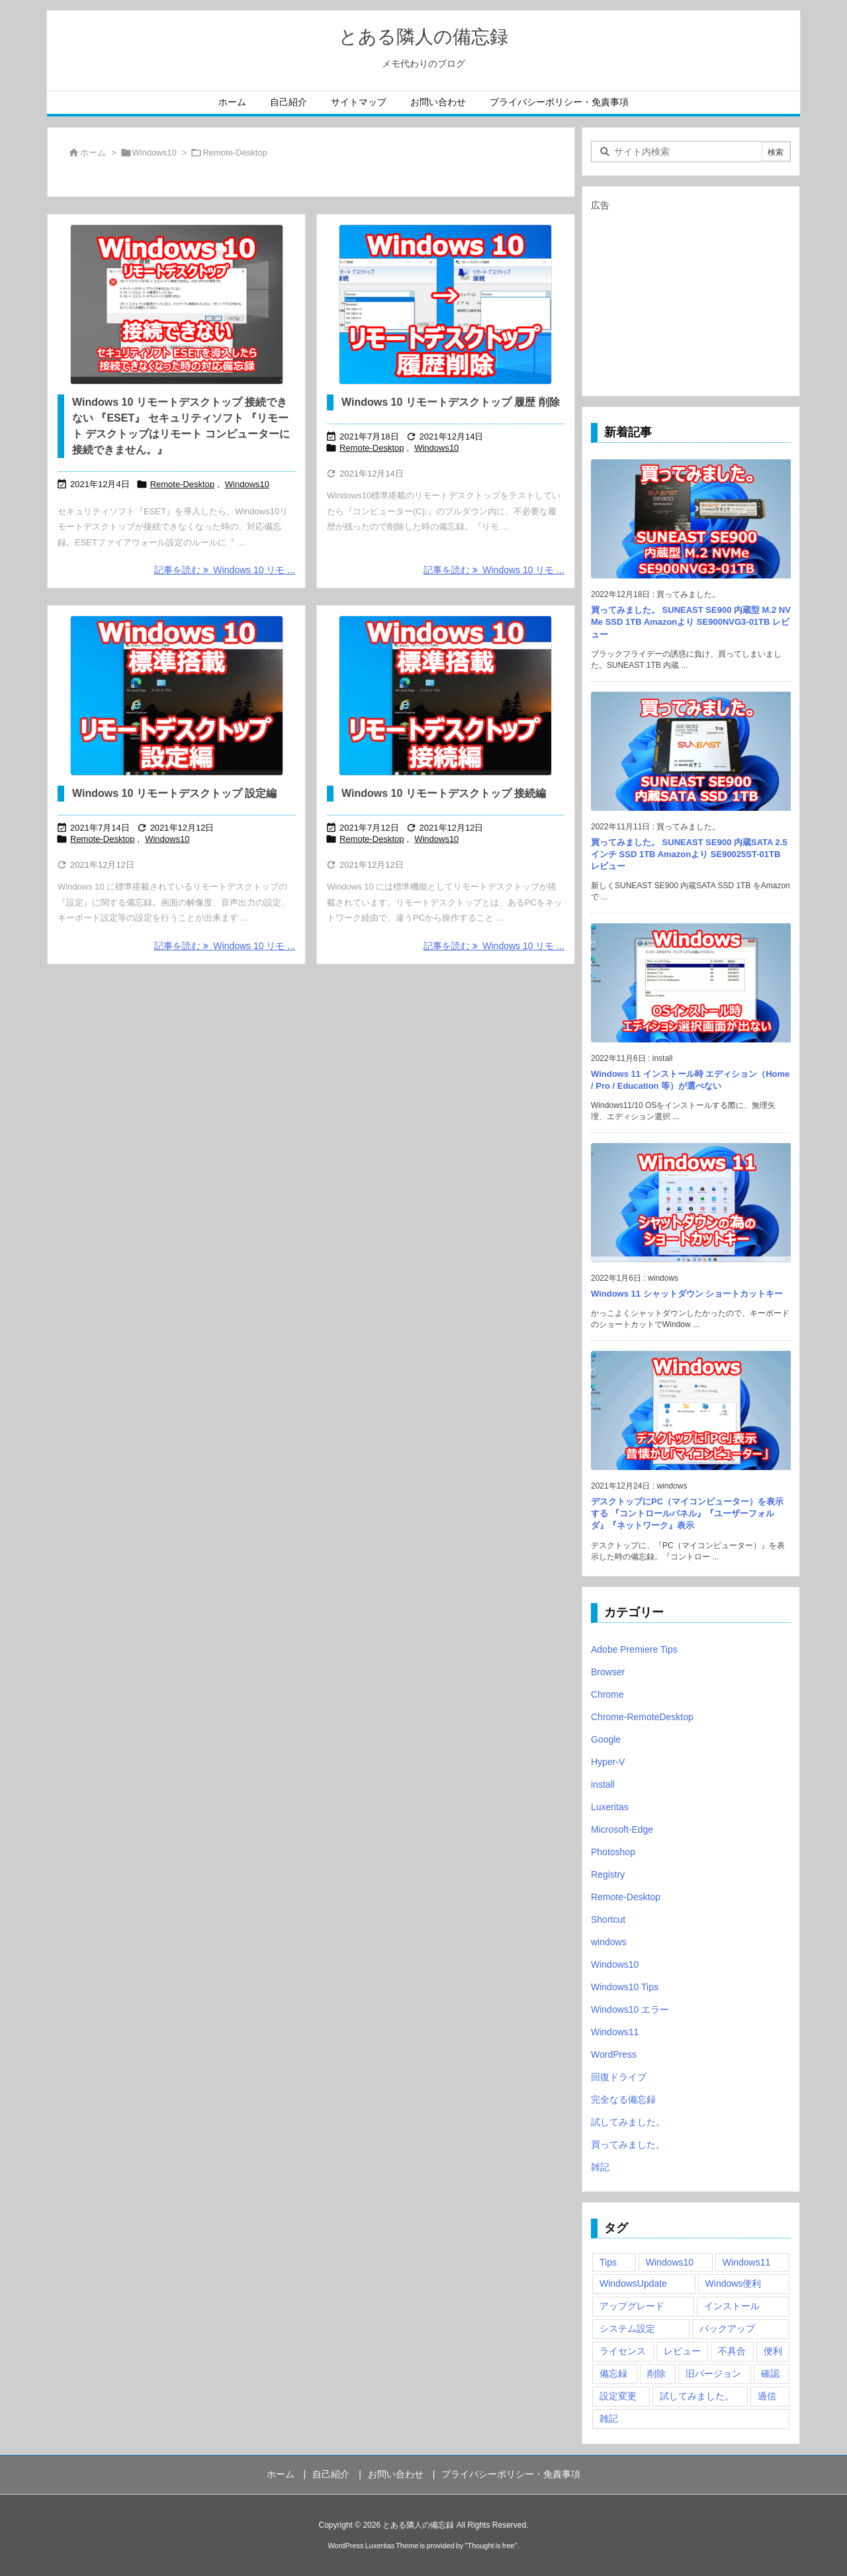 The height and width of the screenshot is (2576, 847). Describe the element at coordinates (603, 1784) in the screenshot. I see `install` at that location.